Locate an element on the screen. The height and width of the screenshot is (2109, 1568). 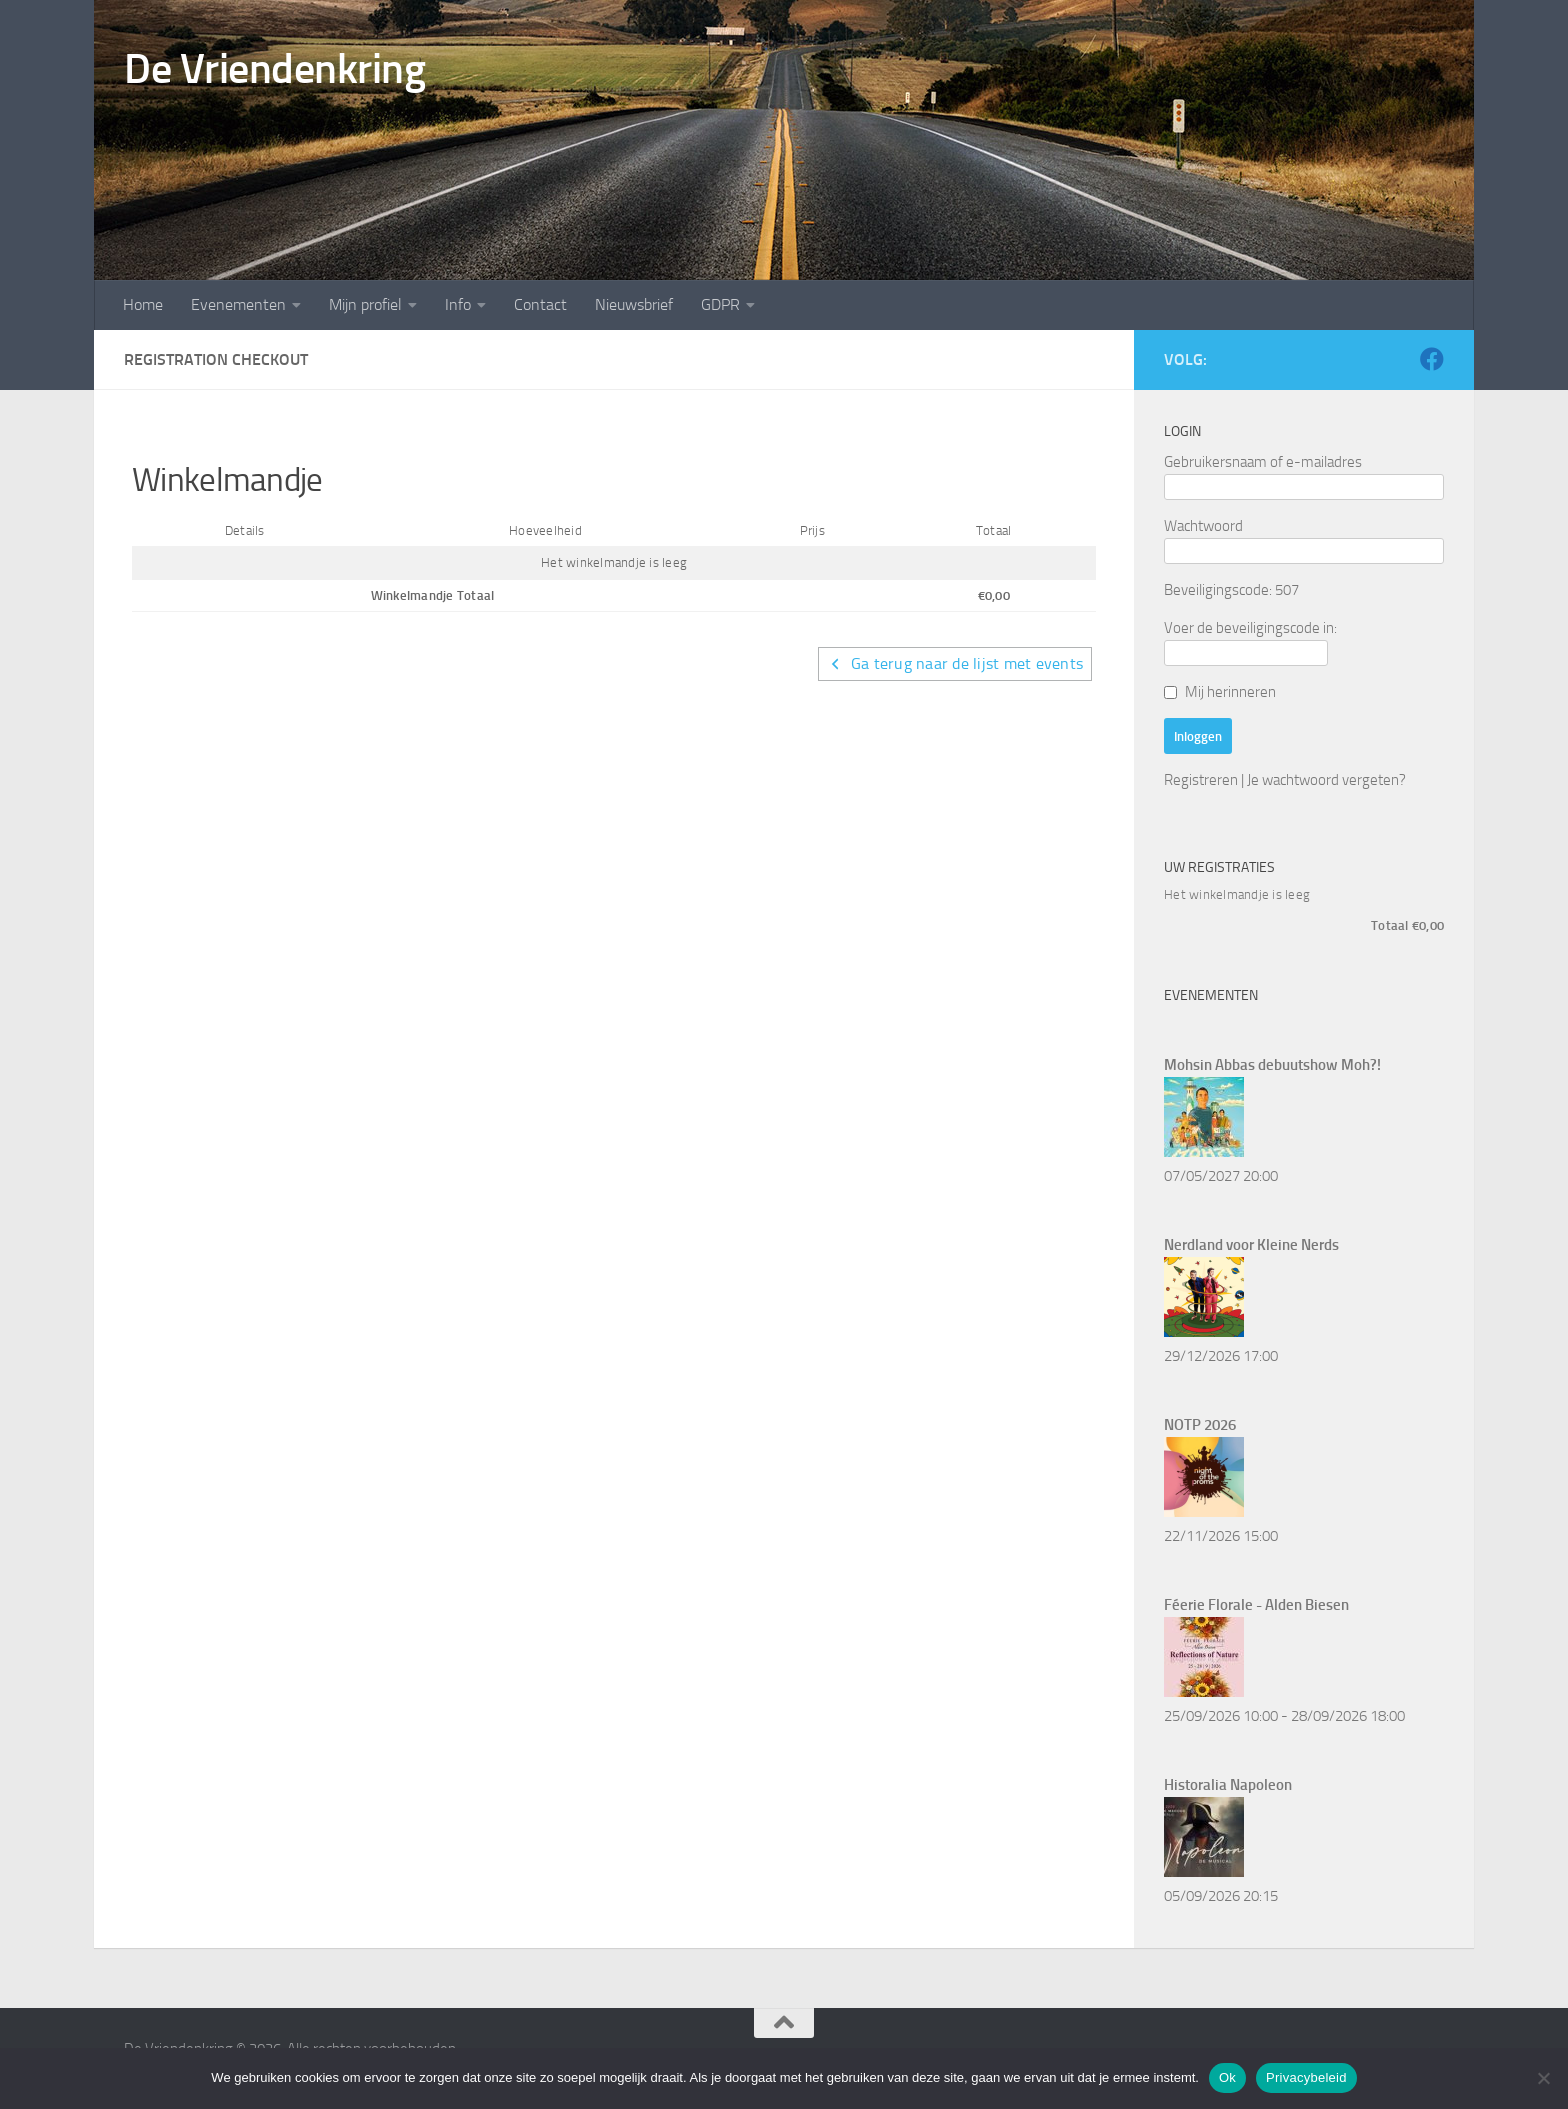
Historalia Napoleon is located at coordinates (1228, 1785).